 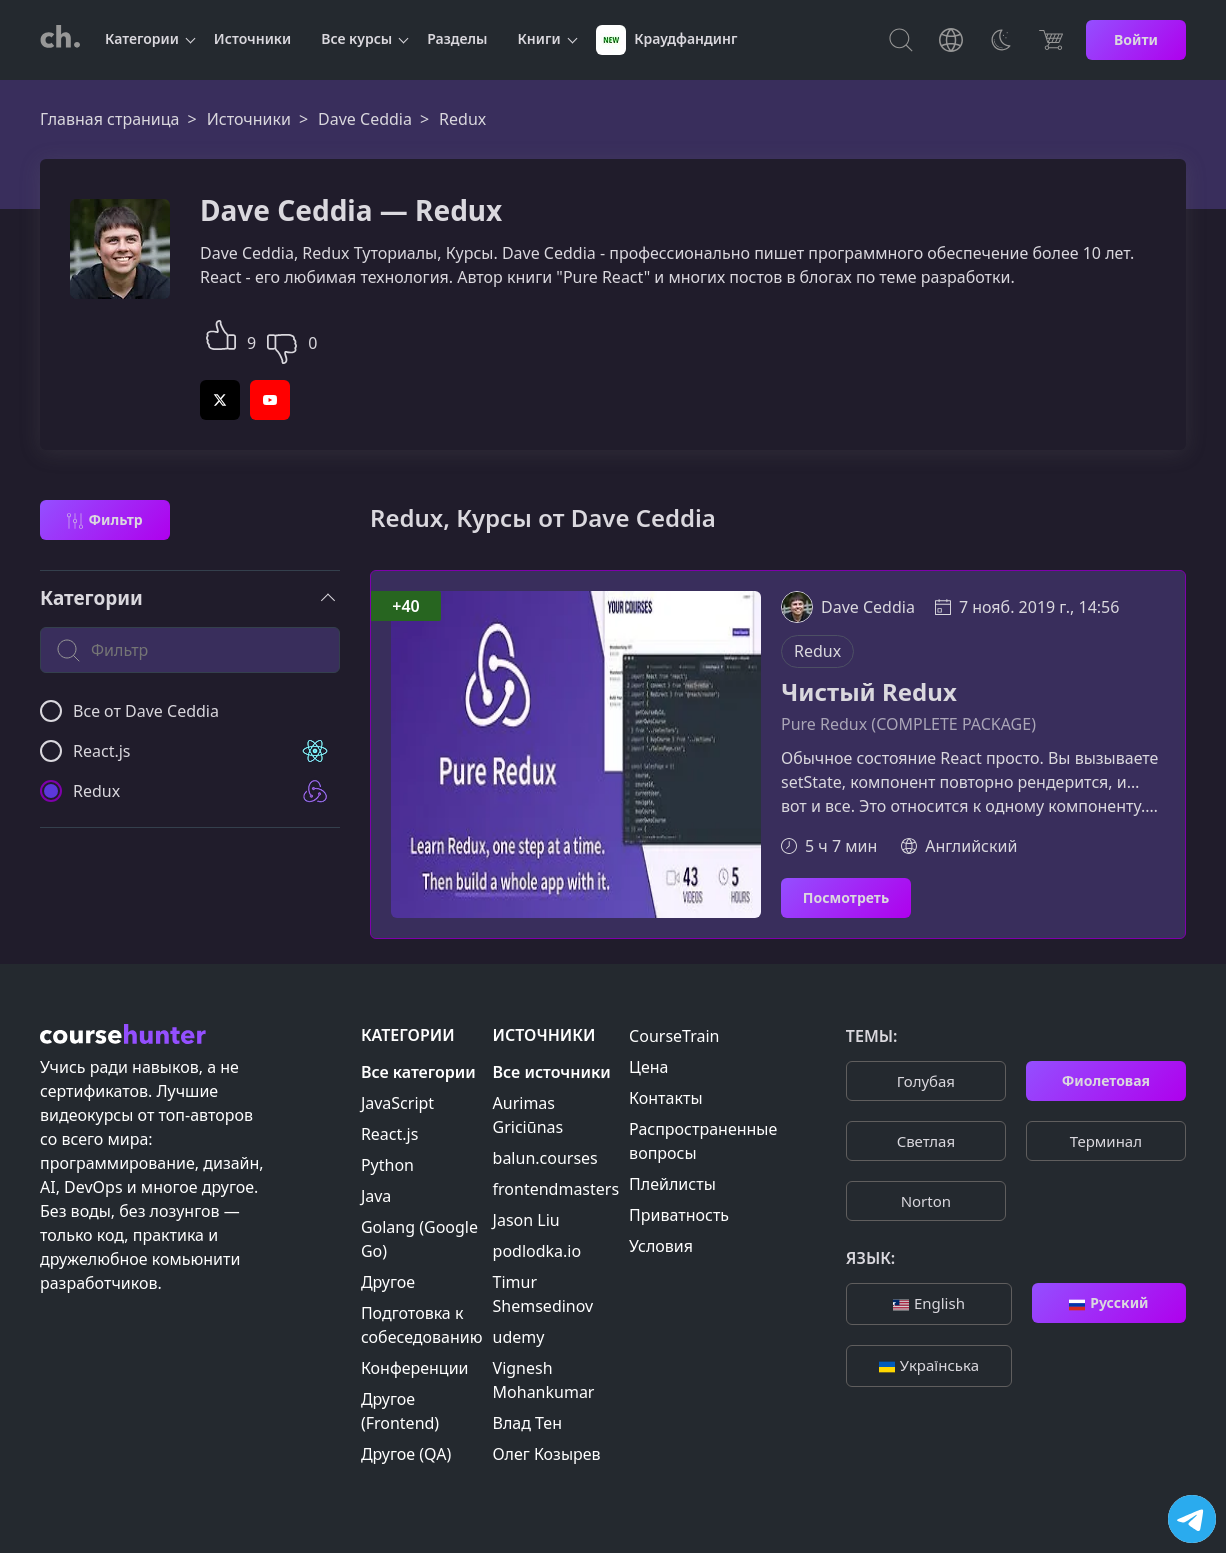 What do you see at coordinates (252, 38) in the screenshot?
I see `Источники` at bounding box center [252, 38].